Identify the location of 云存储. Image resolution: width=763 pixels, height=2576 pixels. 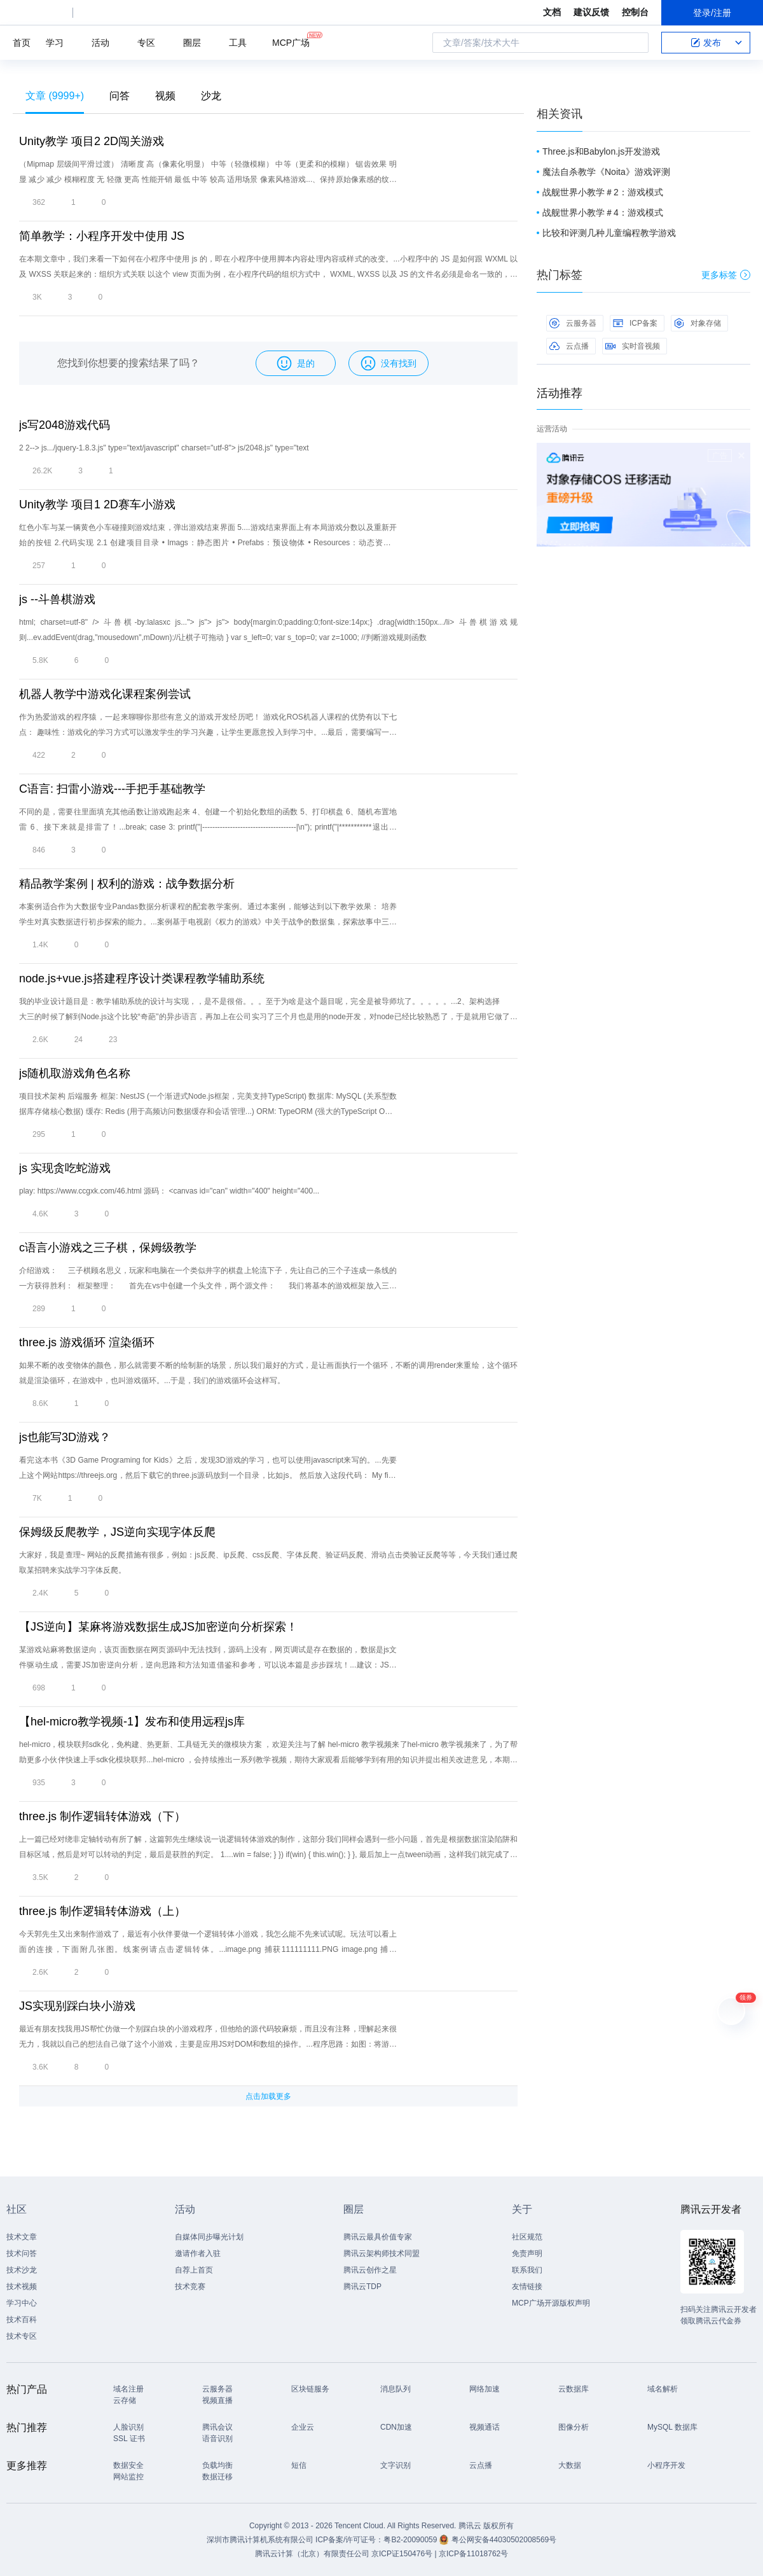
(124, 2400).